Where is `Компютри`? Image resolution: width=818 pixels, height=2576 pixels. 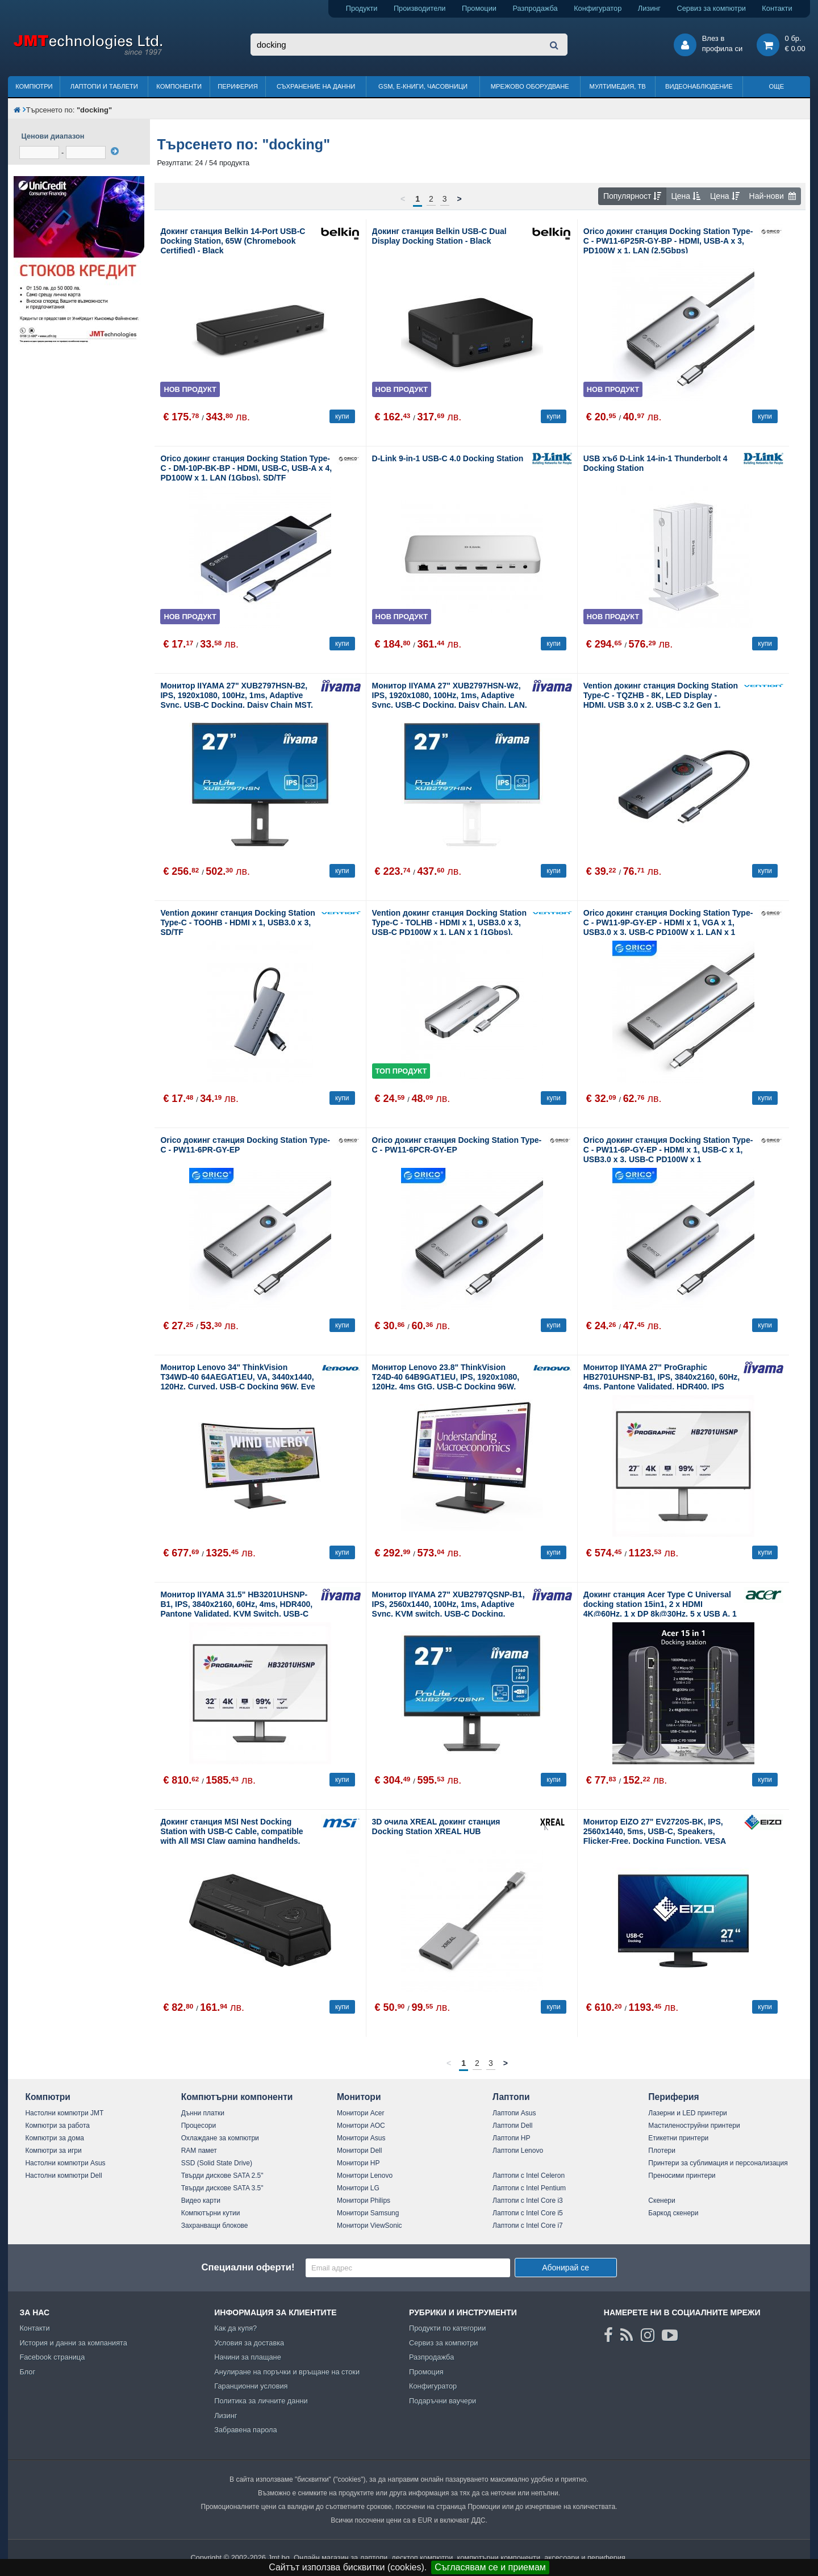 Компютри is located at coordinates (33, 86).